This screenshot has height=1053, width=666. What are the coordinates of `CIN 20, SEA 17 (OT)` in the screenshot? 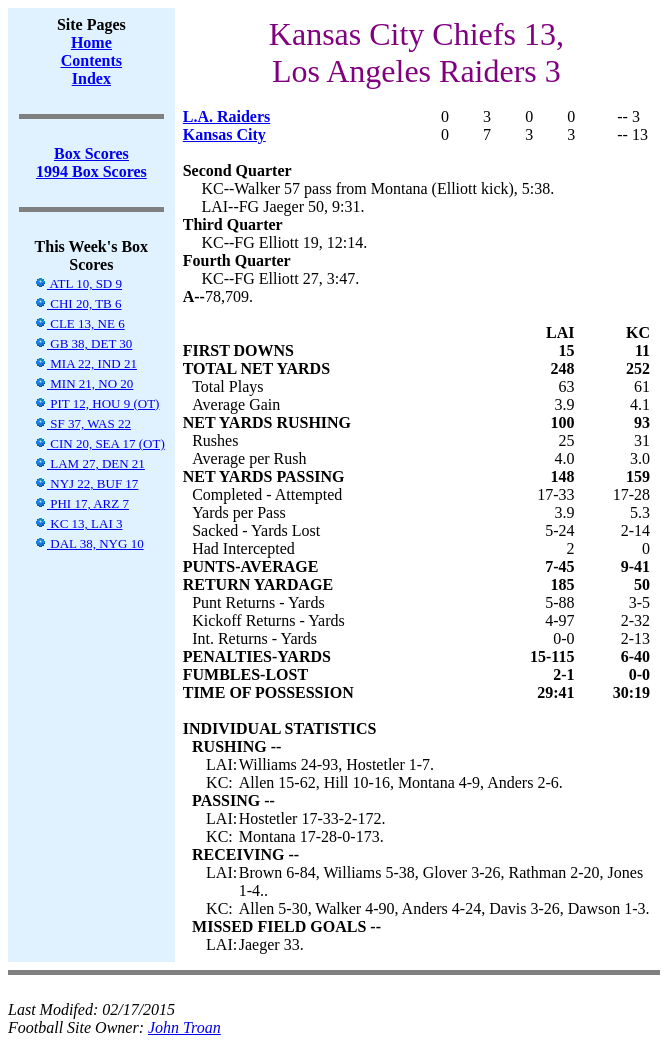 It's located at (99, 443).